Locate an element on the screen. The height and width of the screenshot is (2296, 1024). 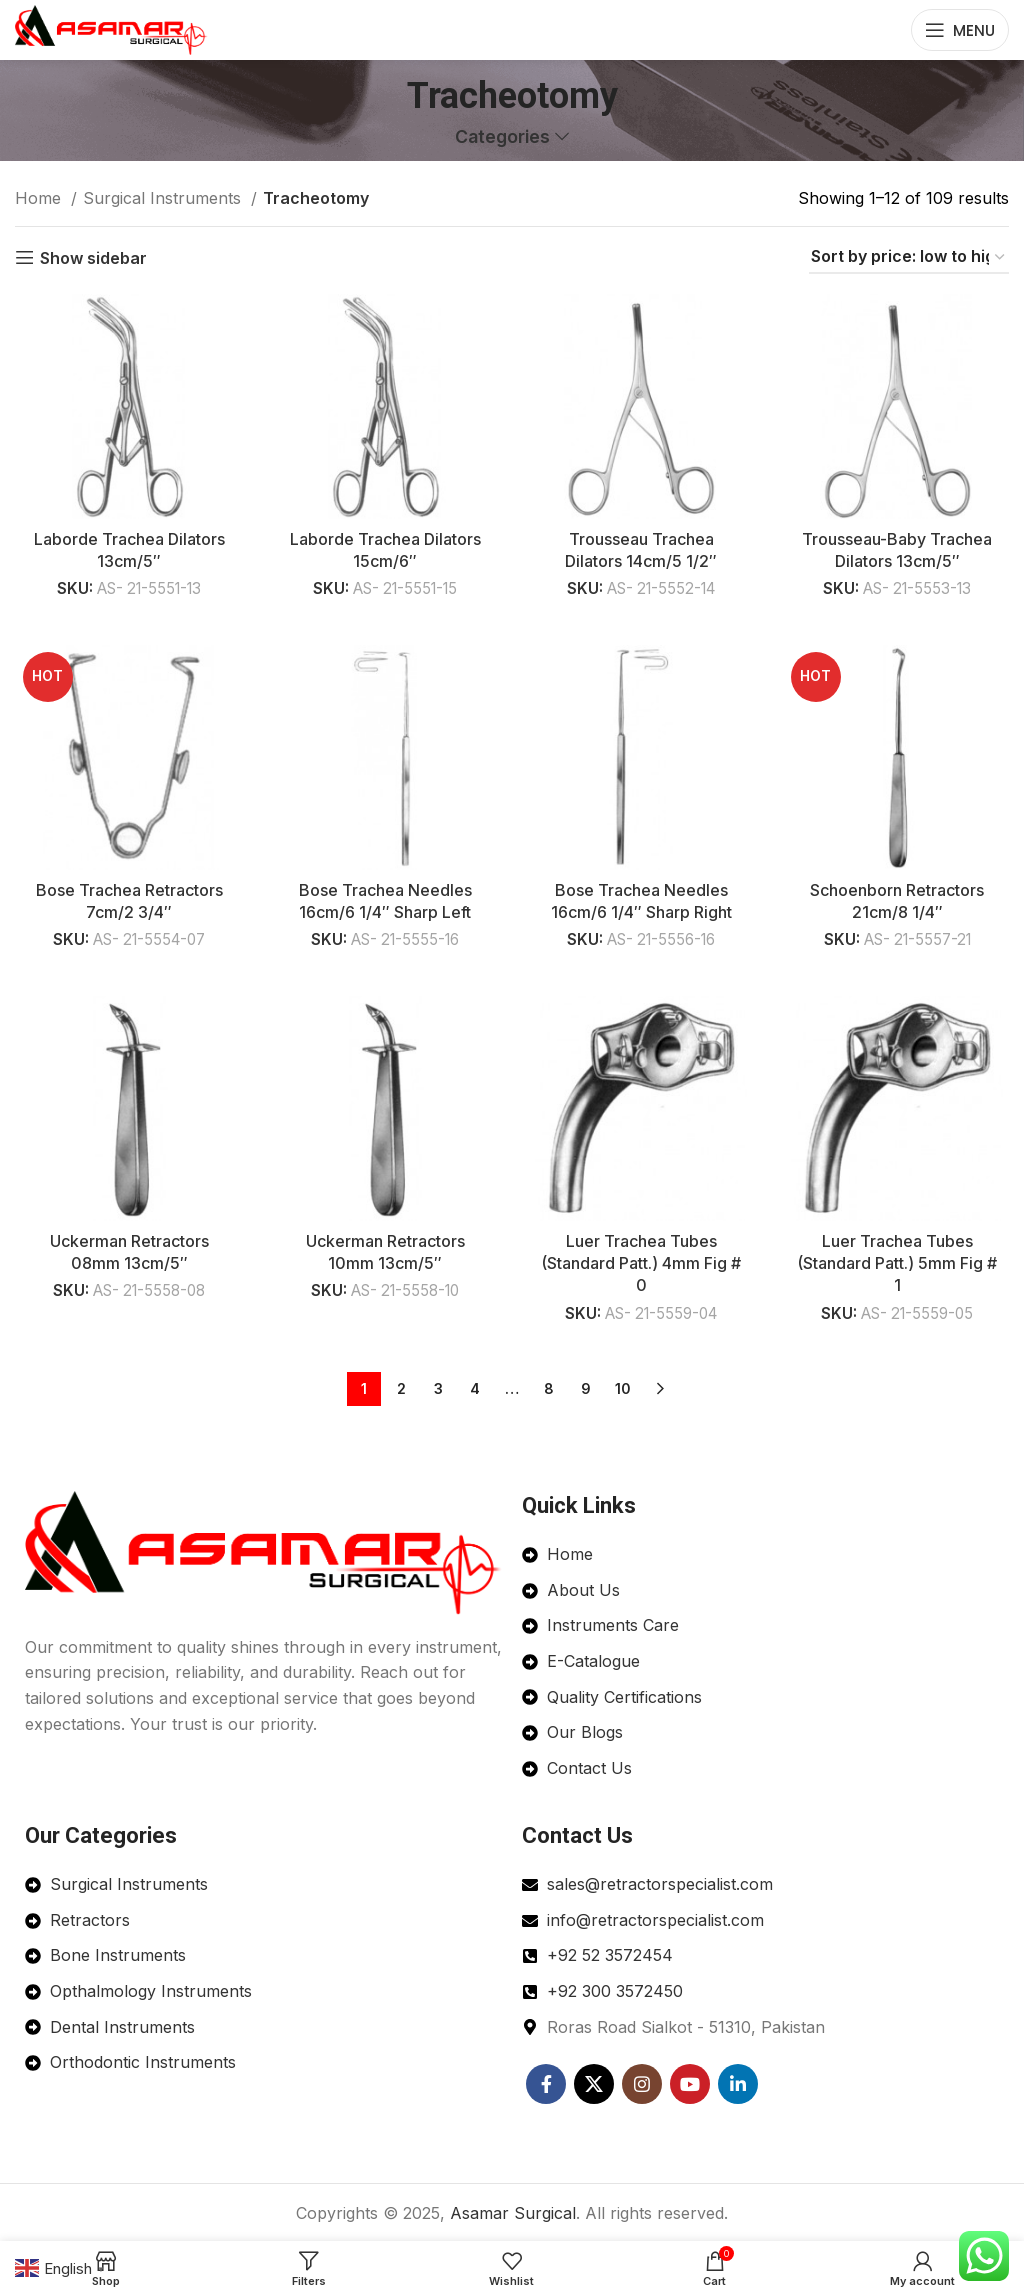
Luer Trachea Tubes (Standard Patt.) 5mm Fig # 1 is located at coordinates (896, 1263).